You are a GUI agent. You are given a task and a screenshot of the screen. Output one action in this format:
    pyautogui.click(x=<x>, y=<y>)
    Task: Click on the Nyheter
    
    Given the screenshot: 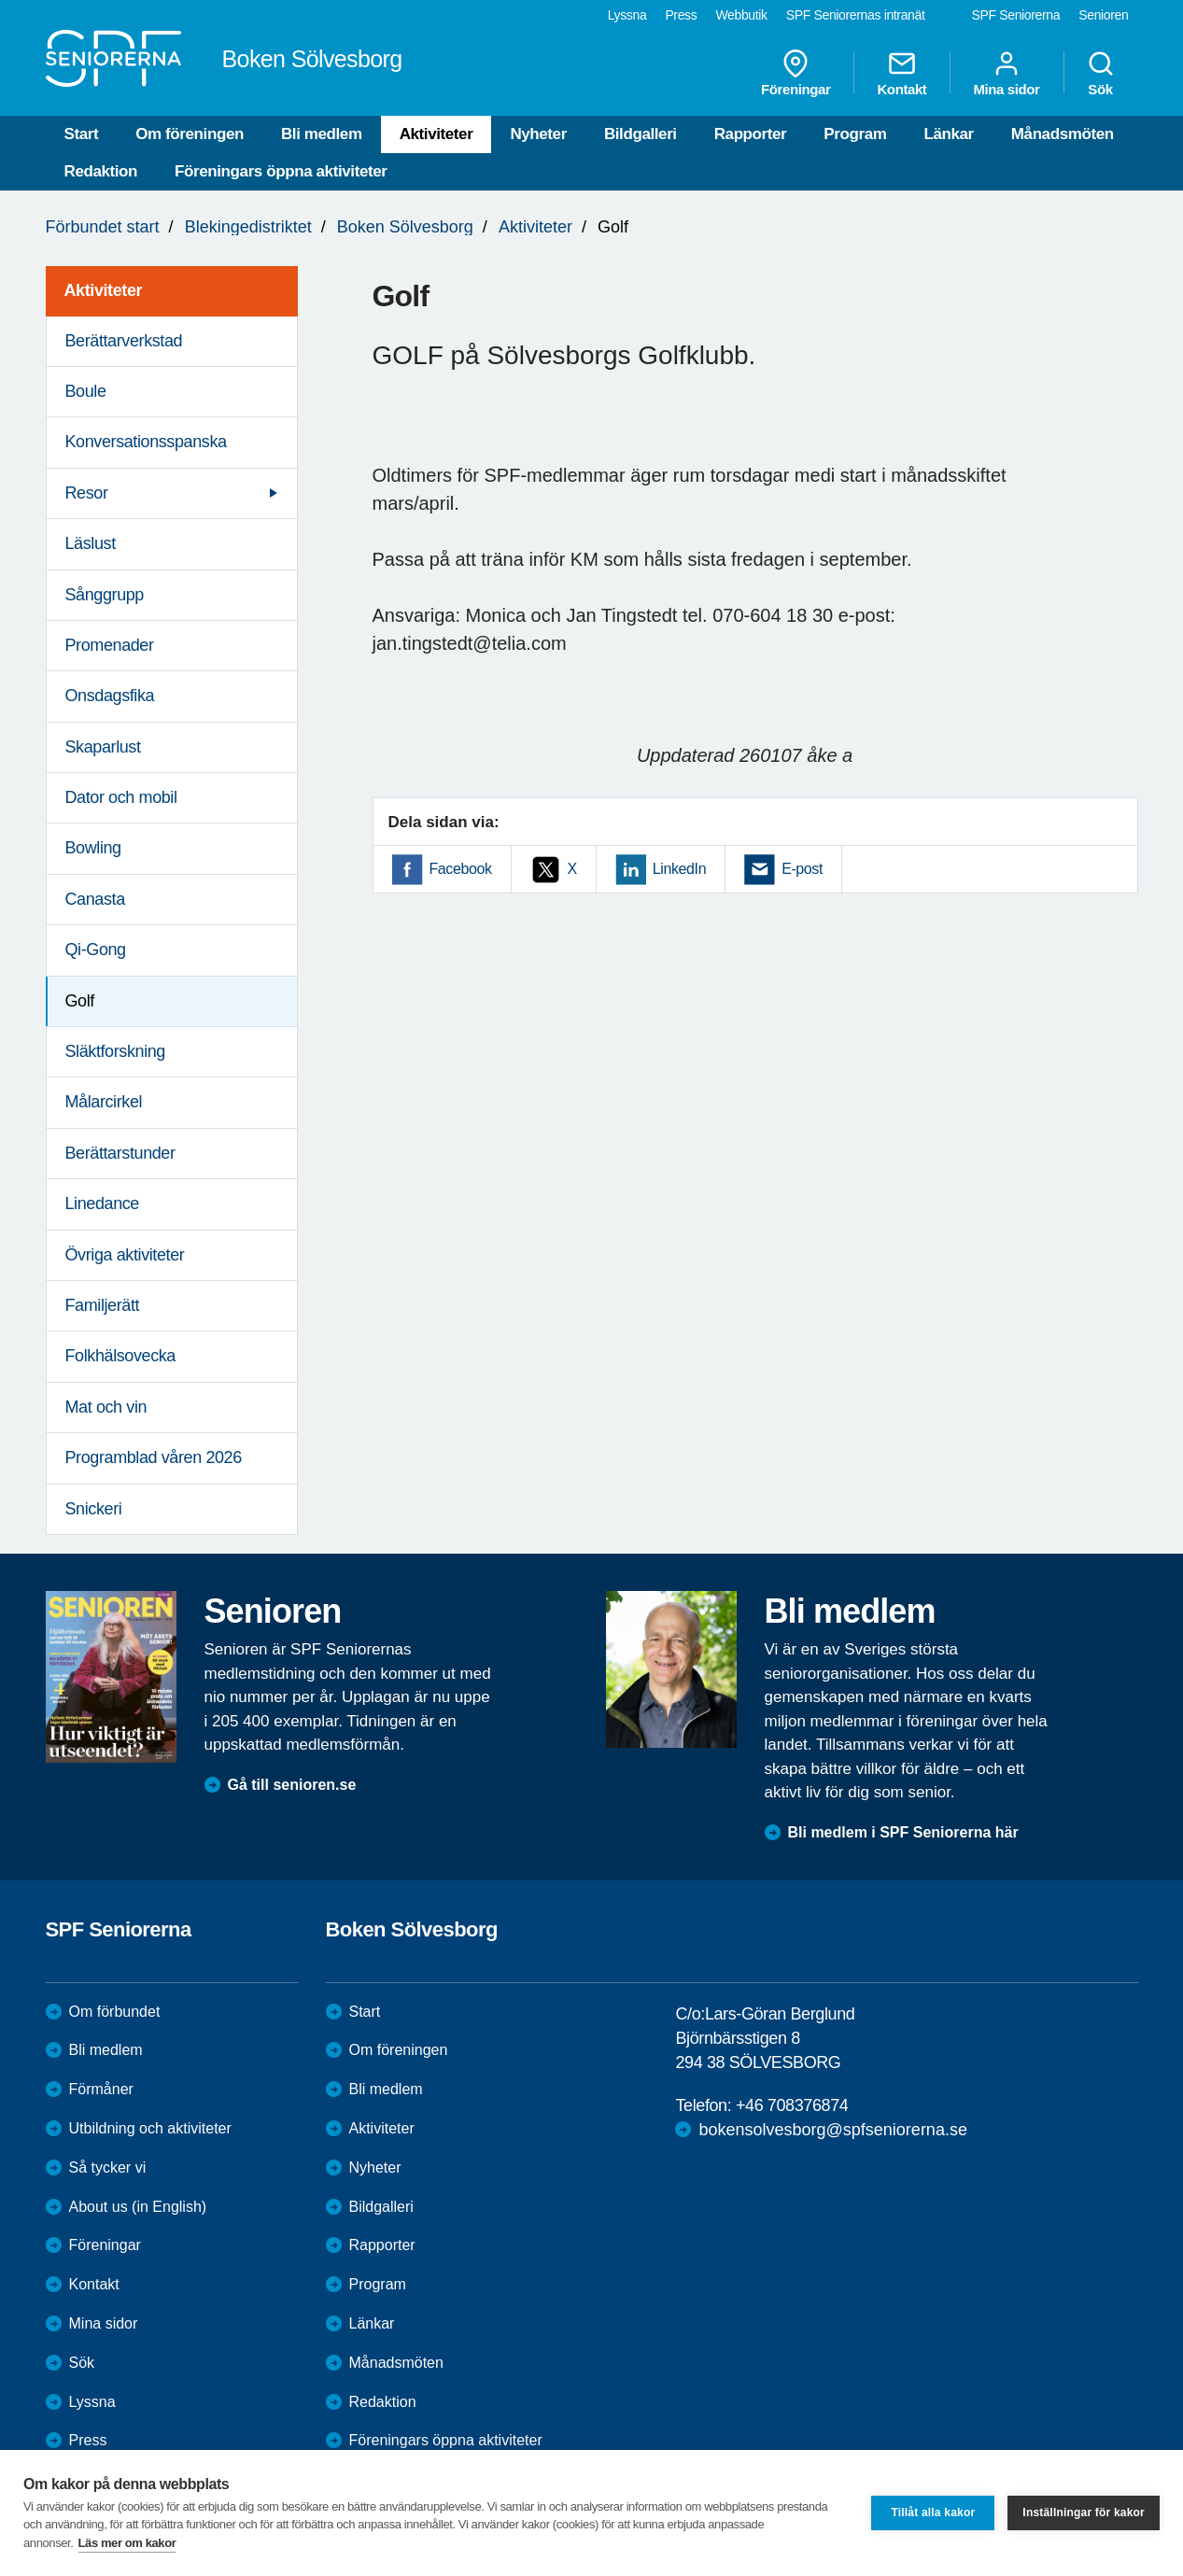 What is the action you would take?
    pyautogui.click(x=538, y=134)
    